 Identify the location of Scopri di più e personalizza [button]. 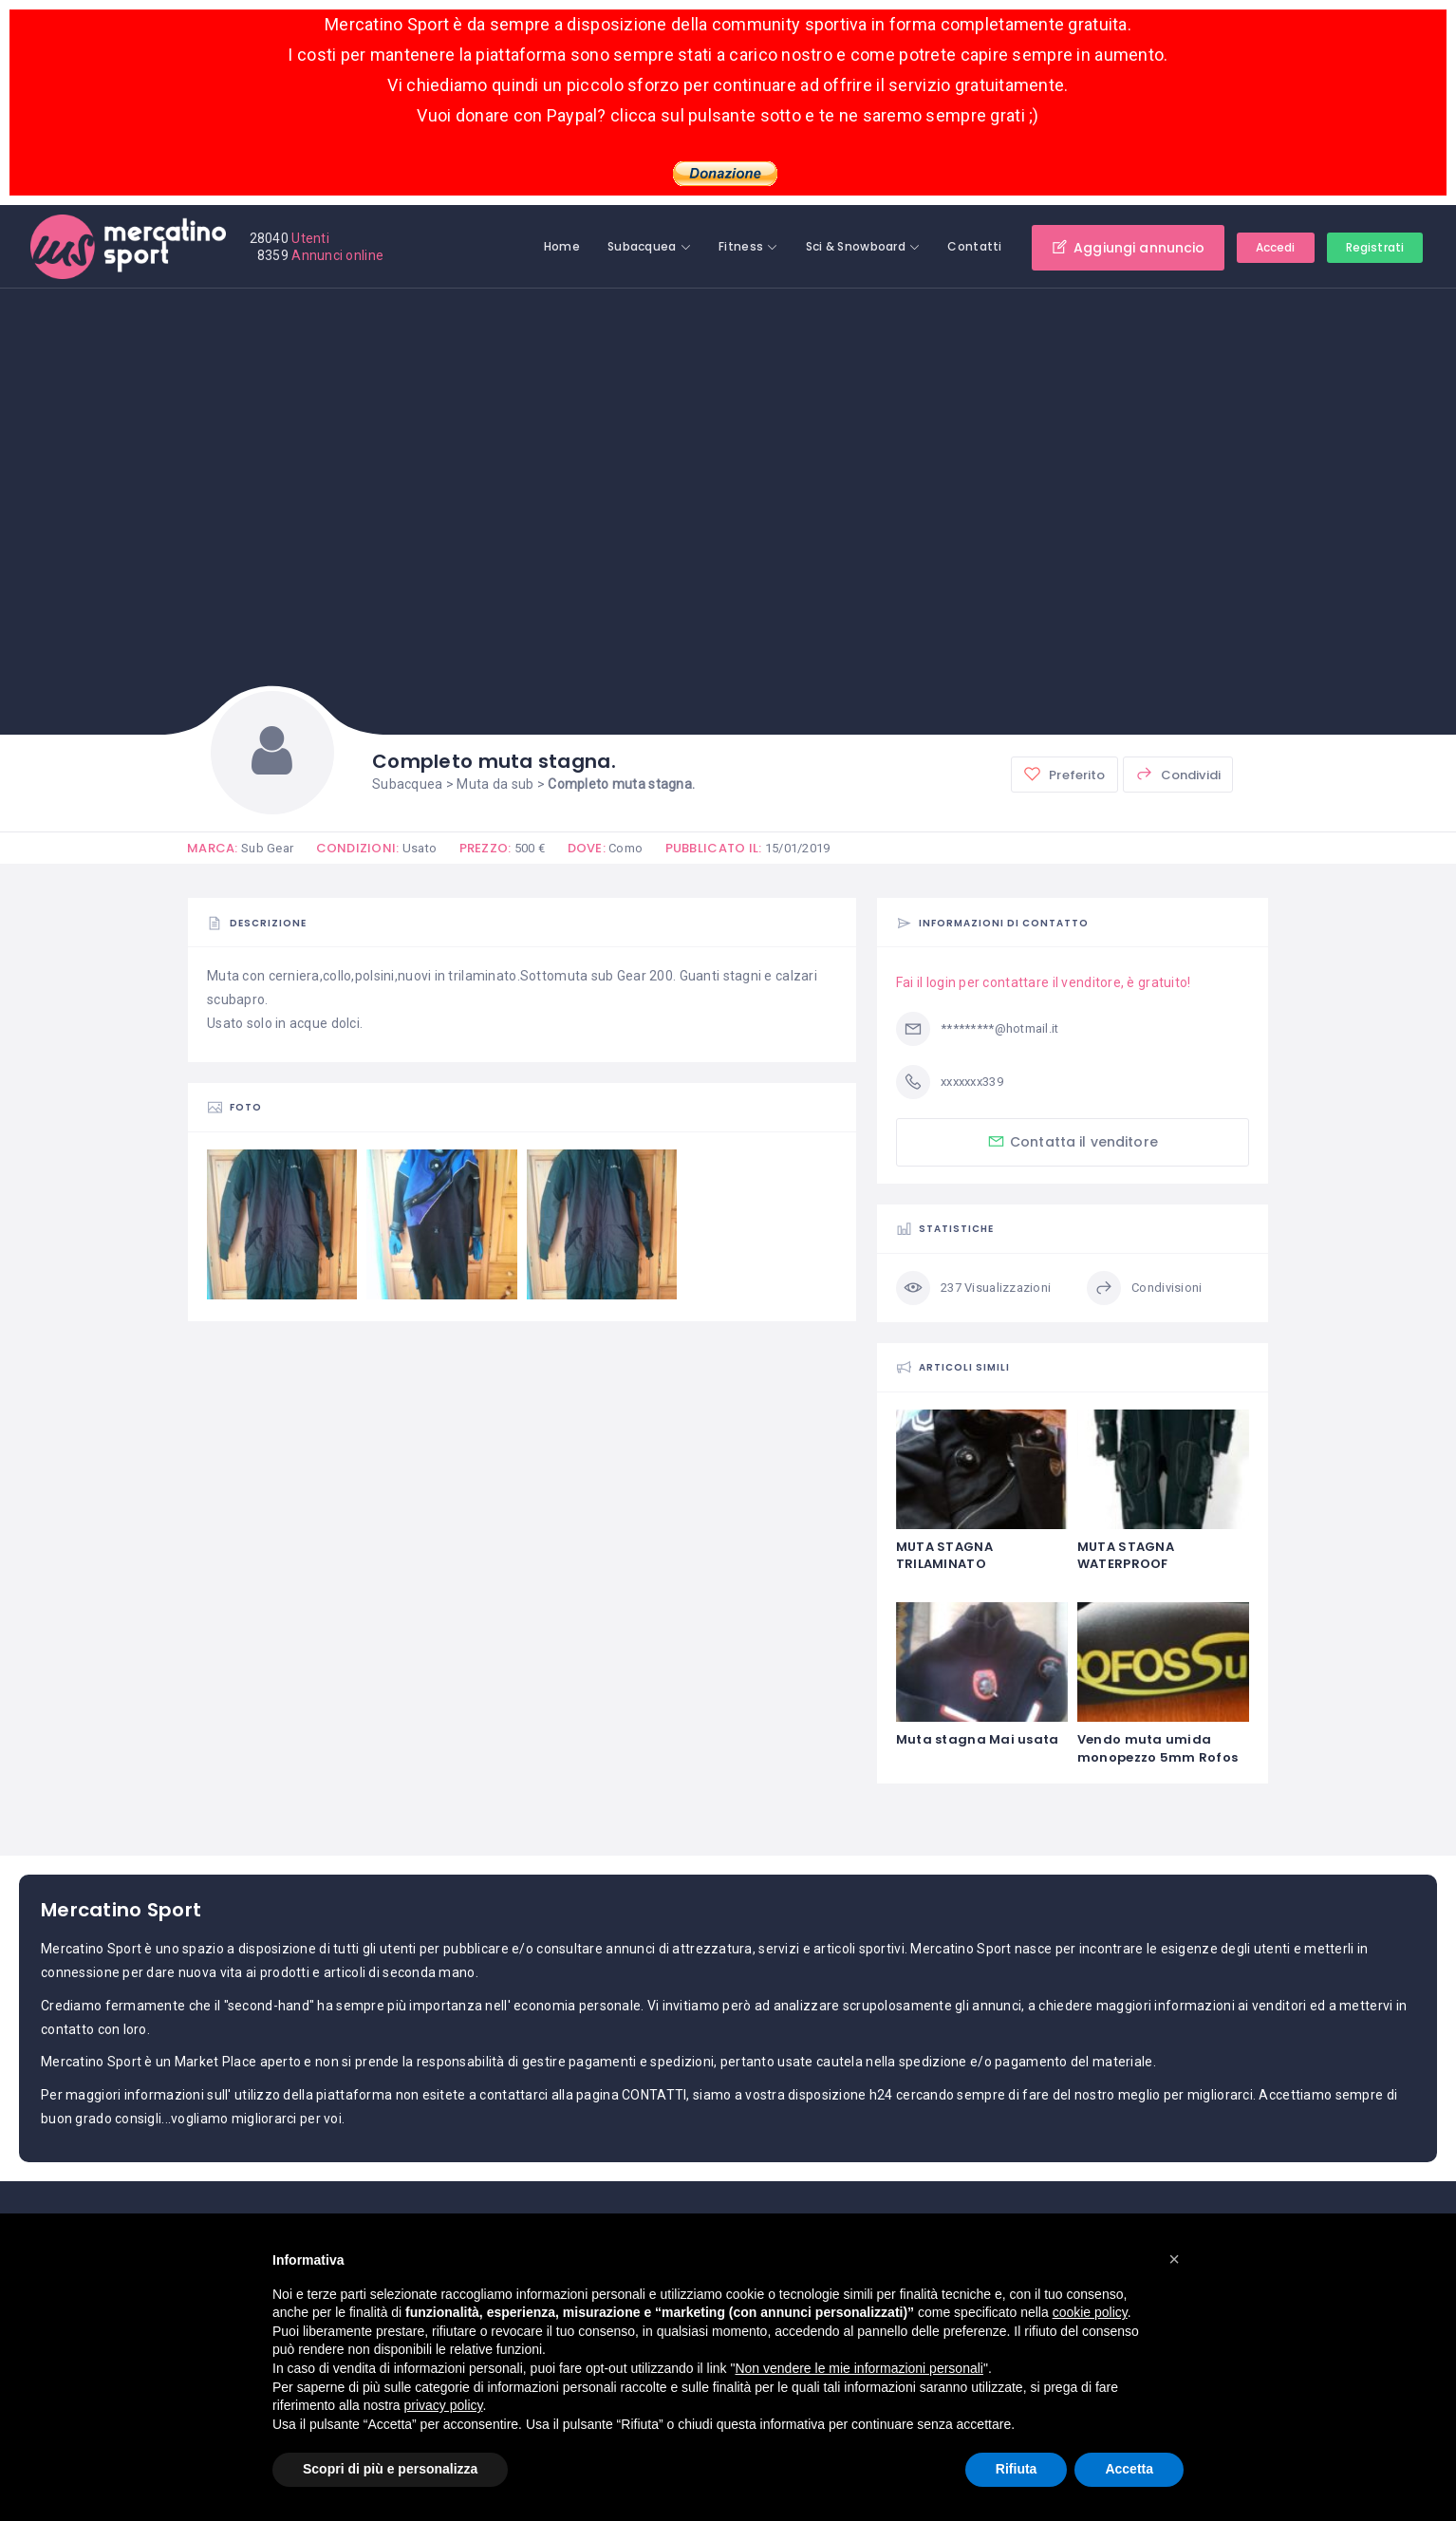
(390, 2468).